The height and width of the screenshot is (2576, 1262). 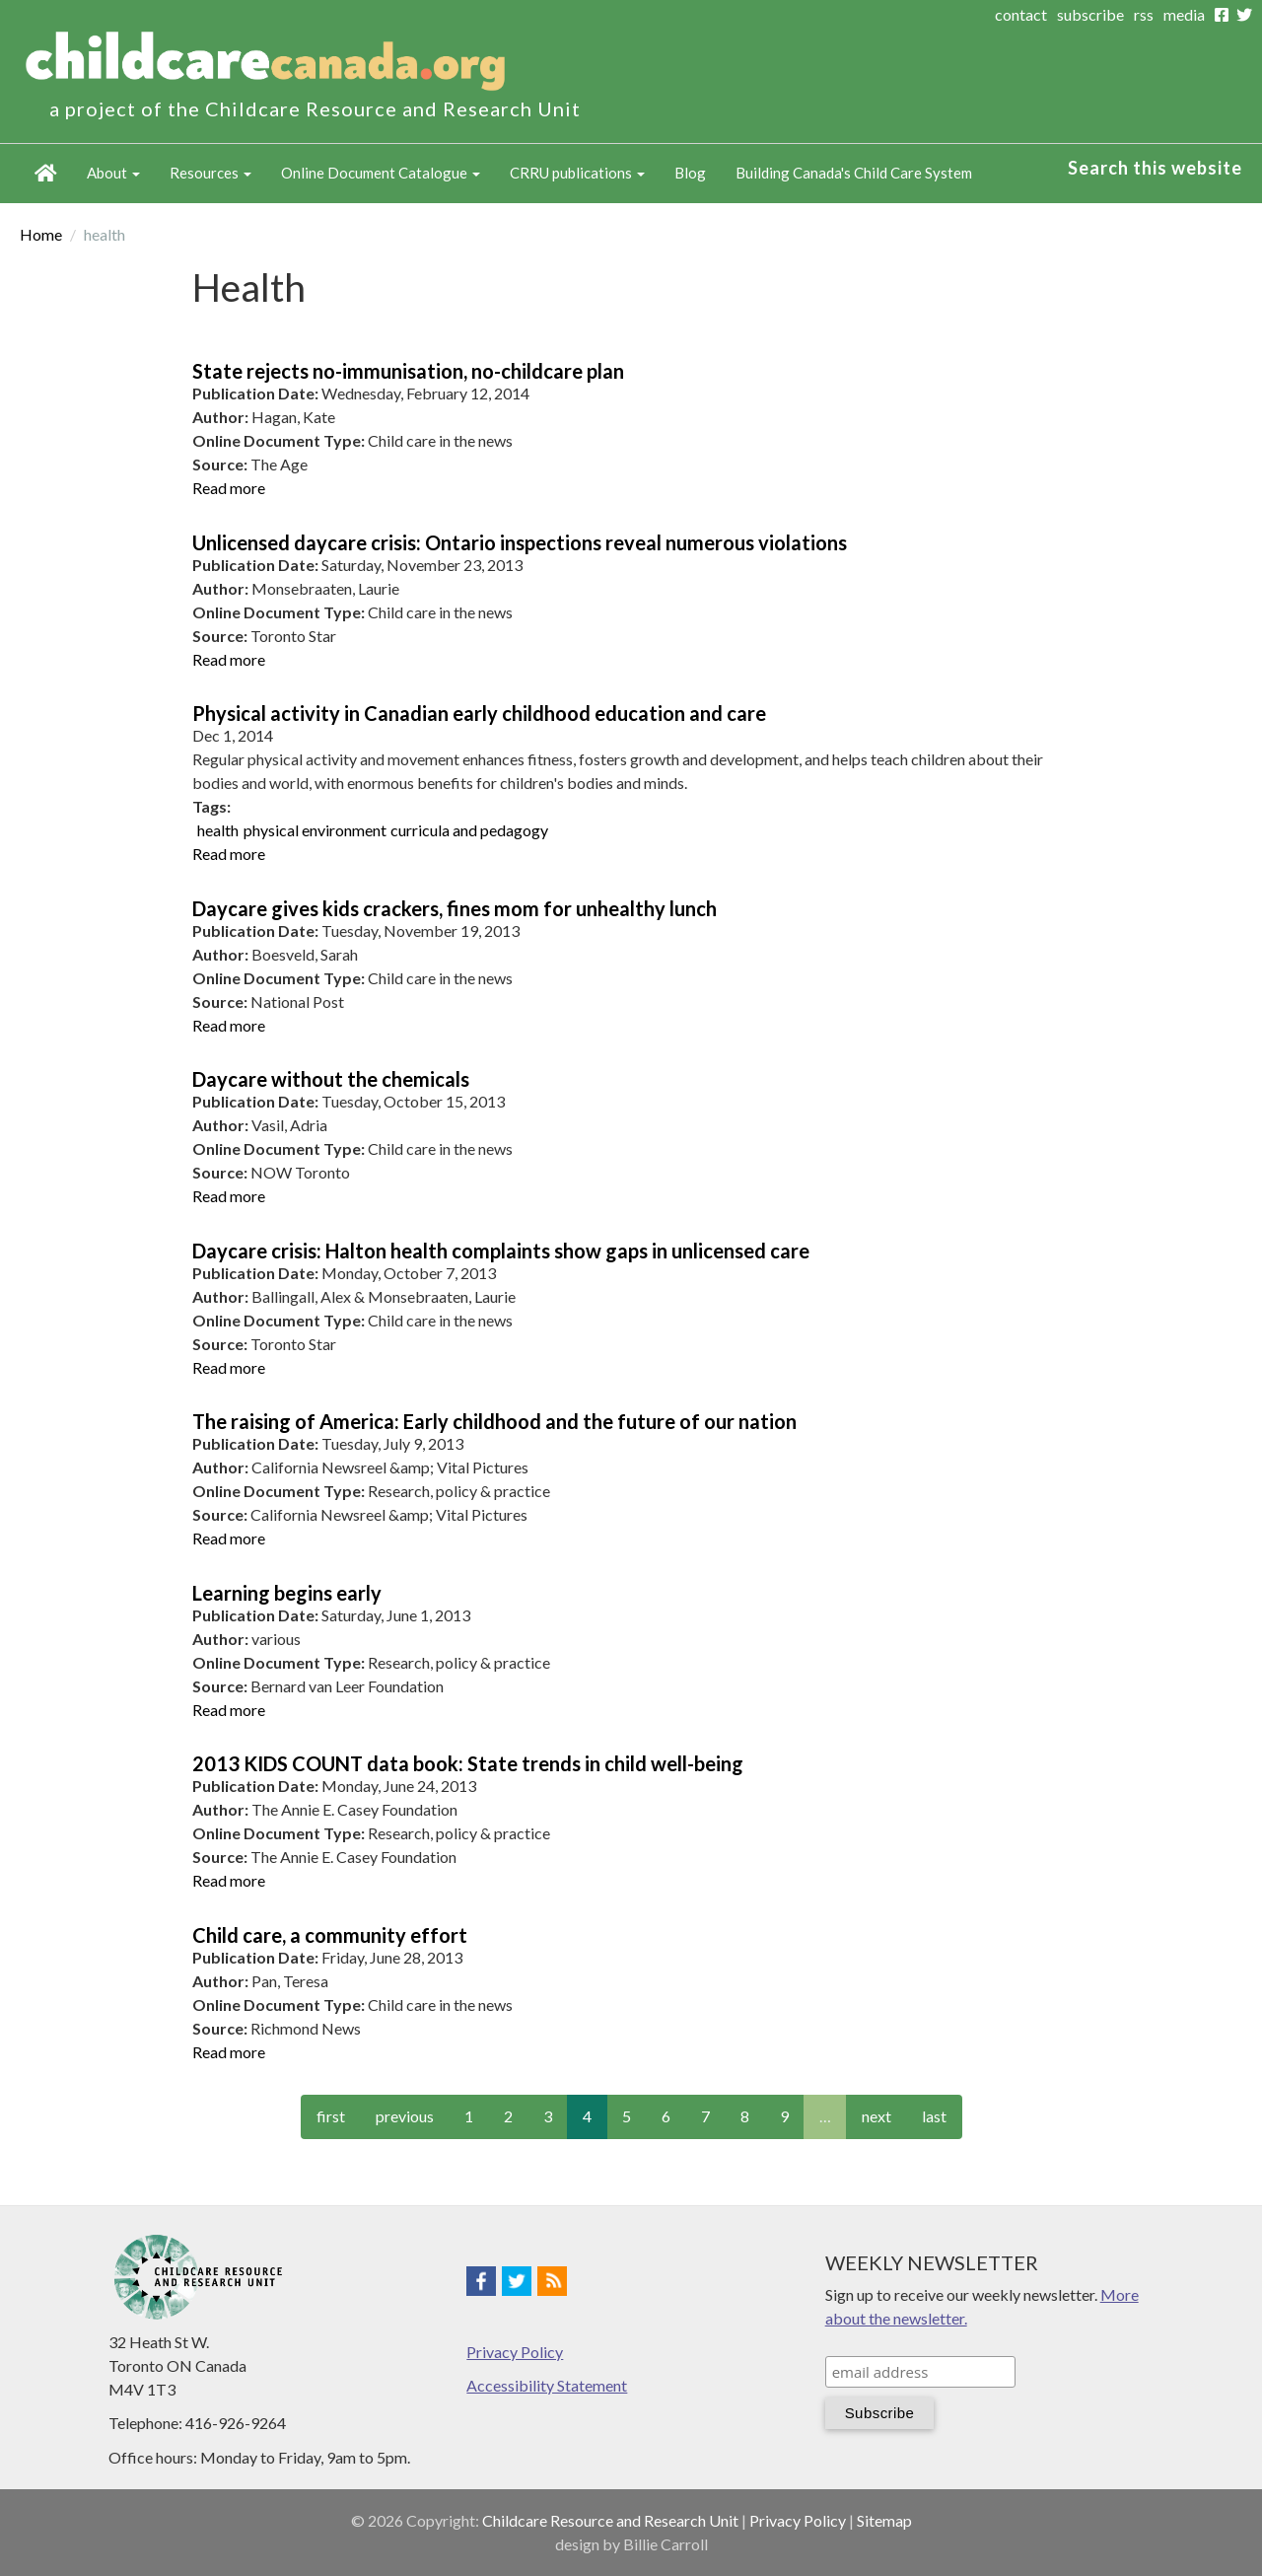 I want to click on rss, so click(x=1144, y=14).